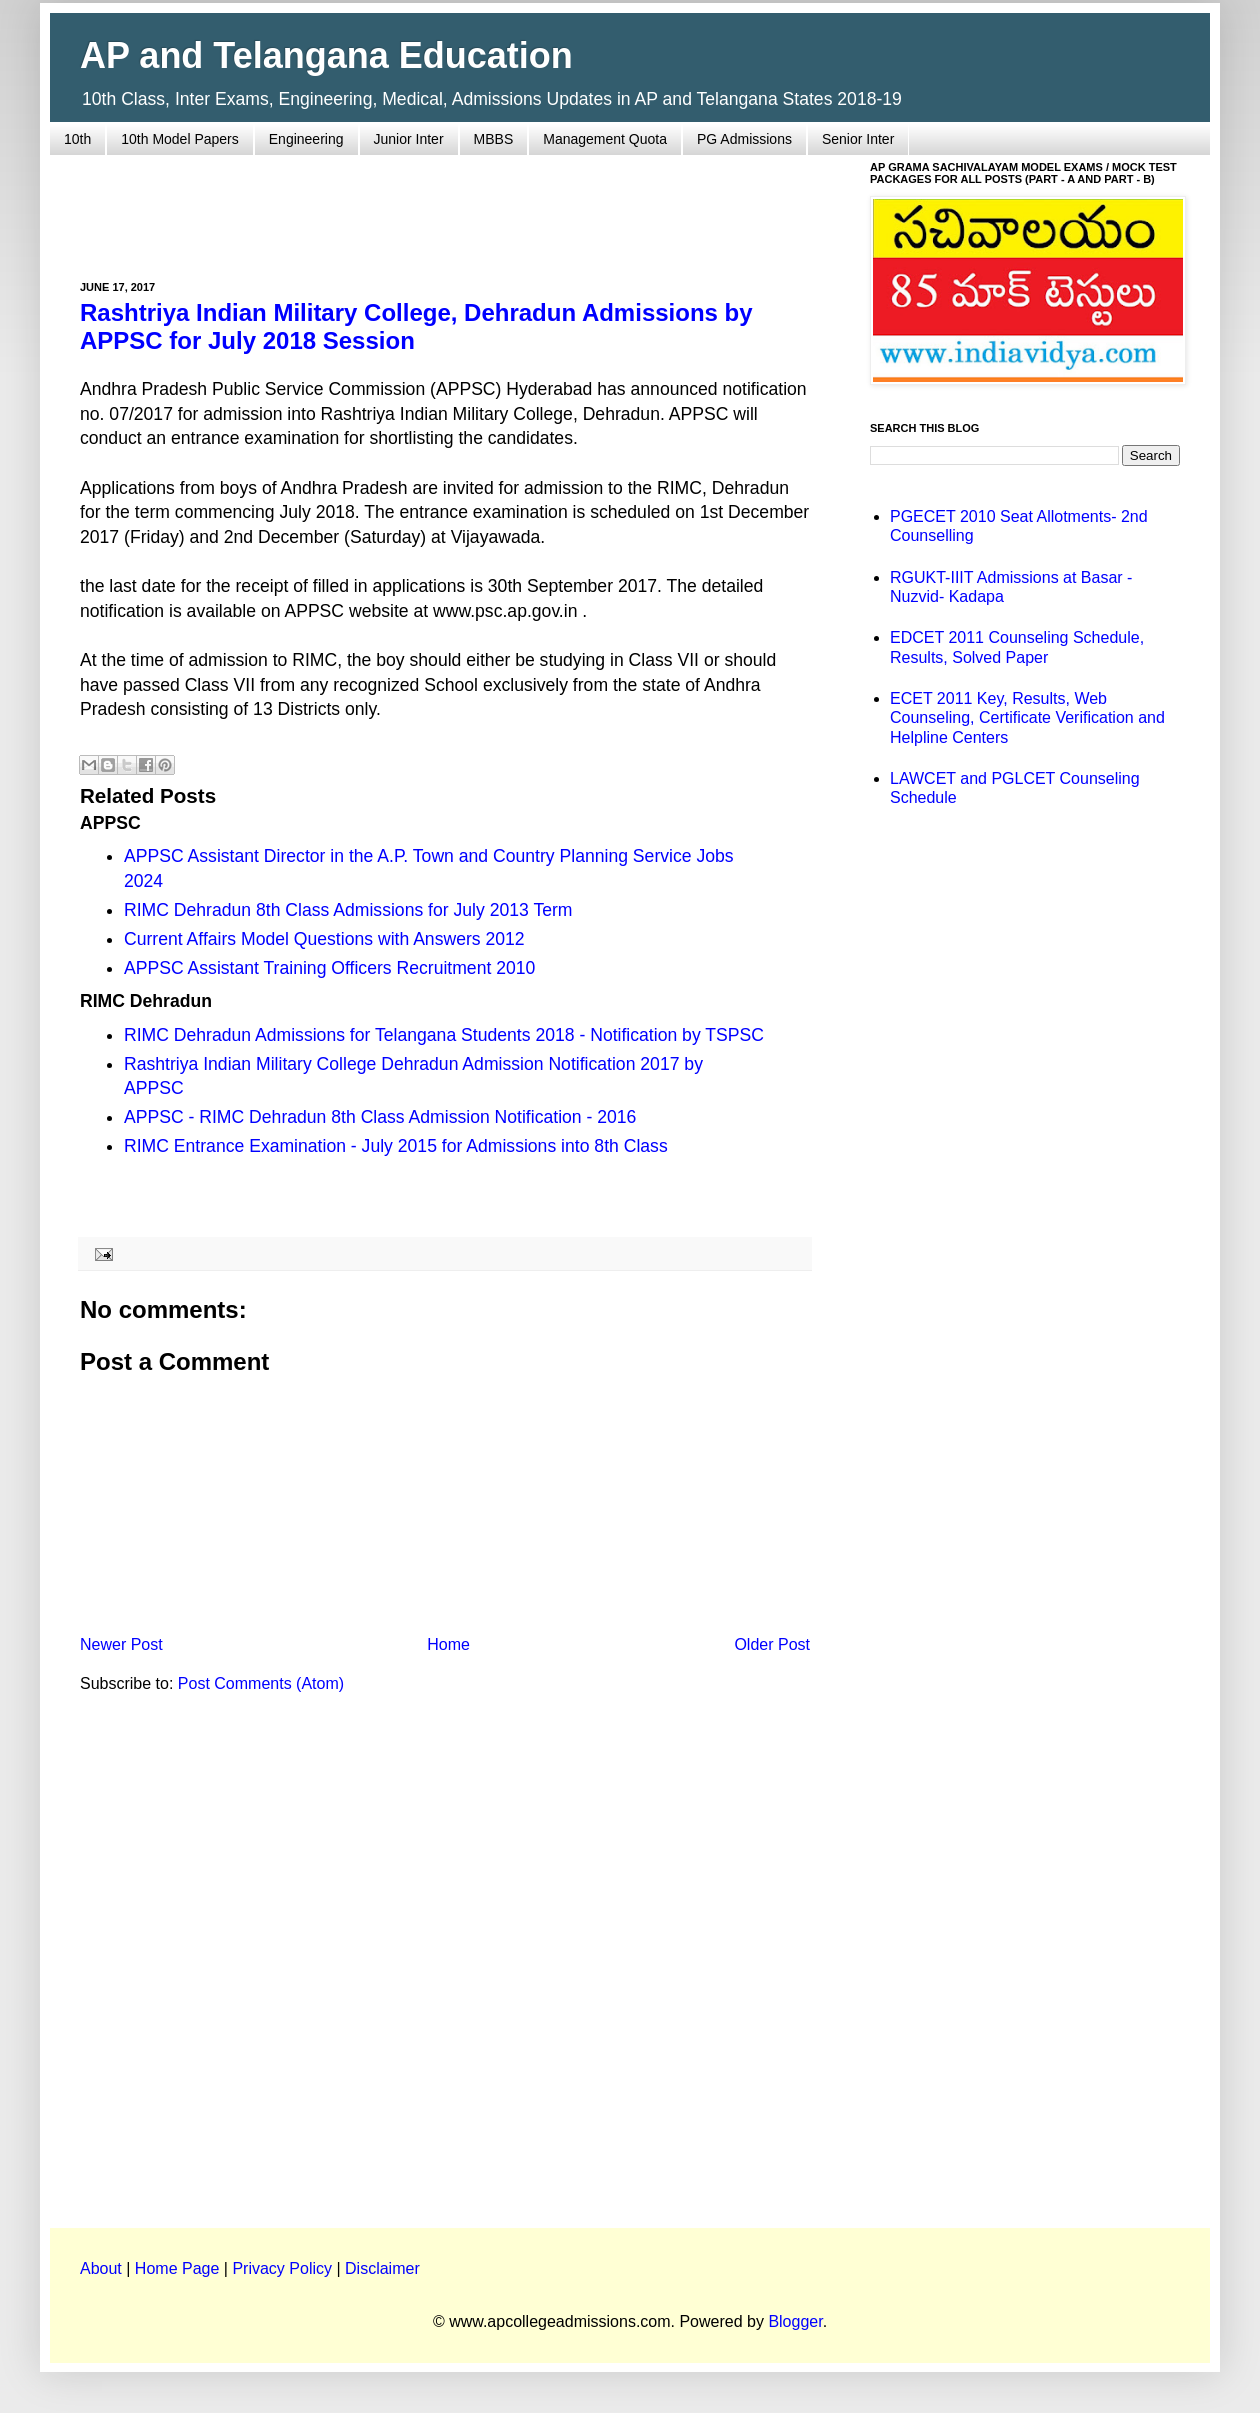  I want to click on Home, so click(448, 1644).